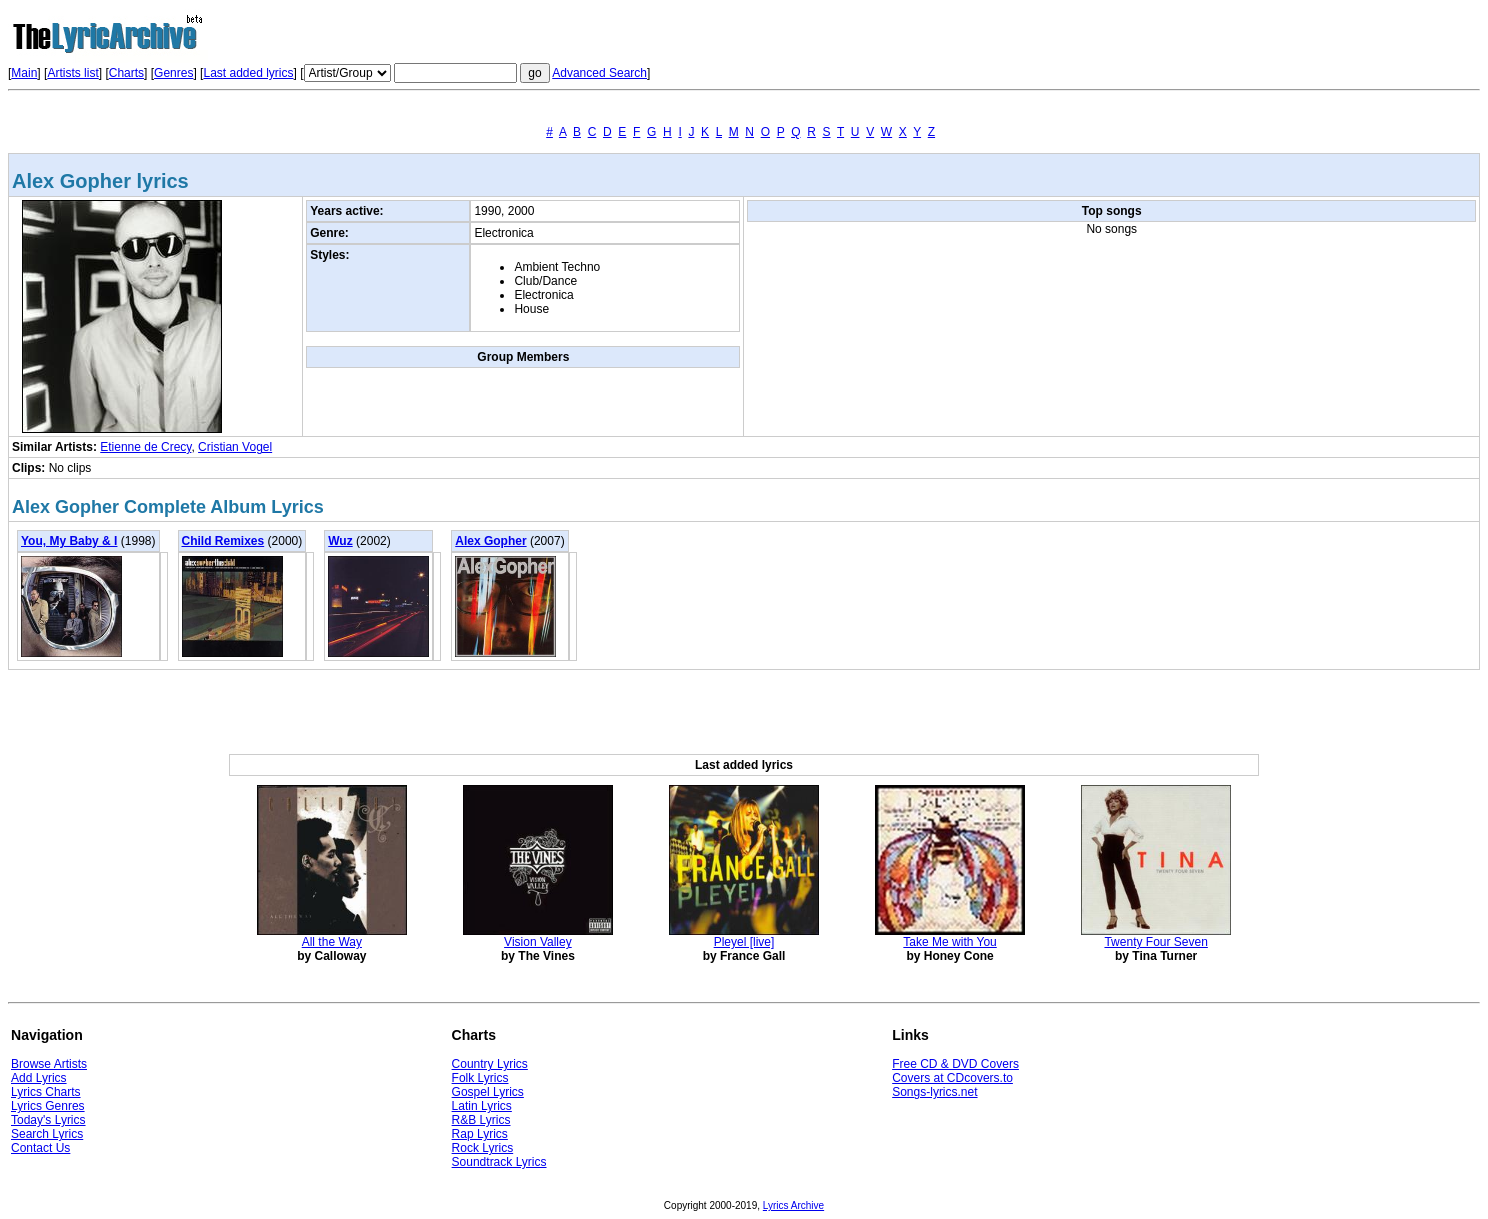 The width and height of the screenshot is (1488, 1219). Describe the element at coordinates (538, 942) in the screenshot. I see `Vision Valley` at that location.